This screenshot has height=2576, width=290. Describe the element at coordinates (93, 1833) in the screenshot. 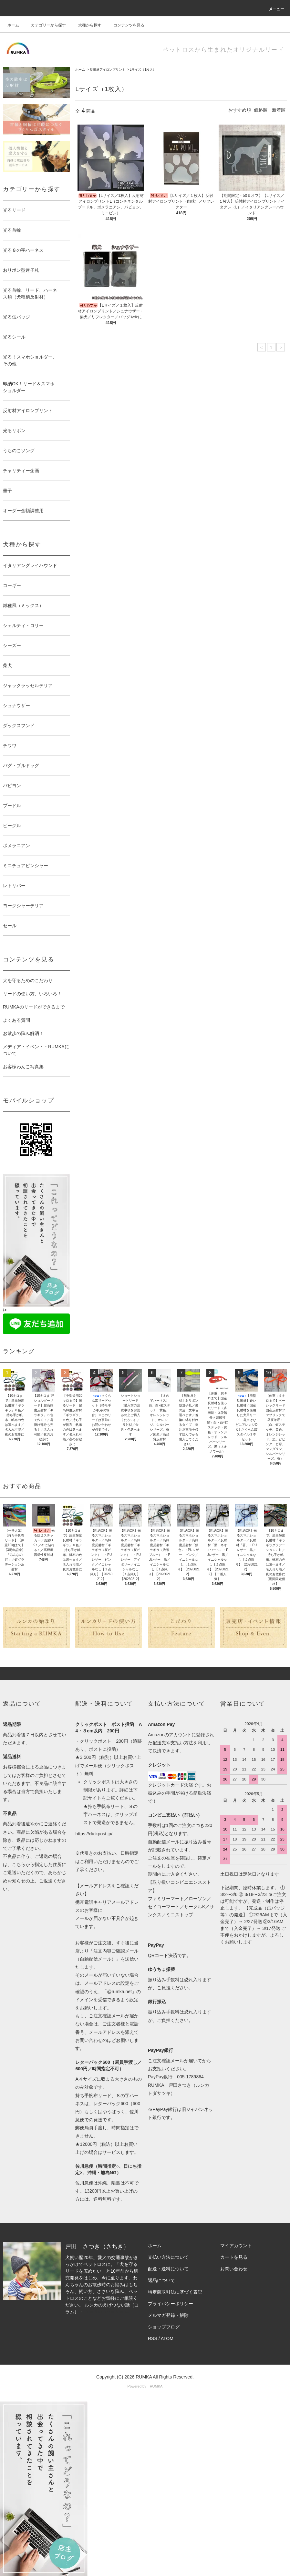

I see `https://clickpost.jp/` at that location.